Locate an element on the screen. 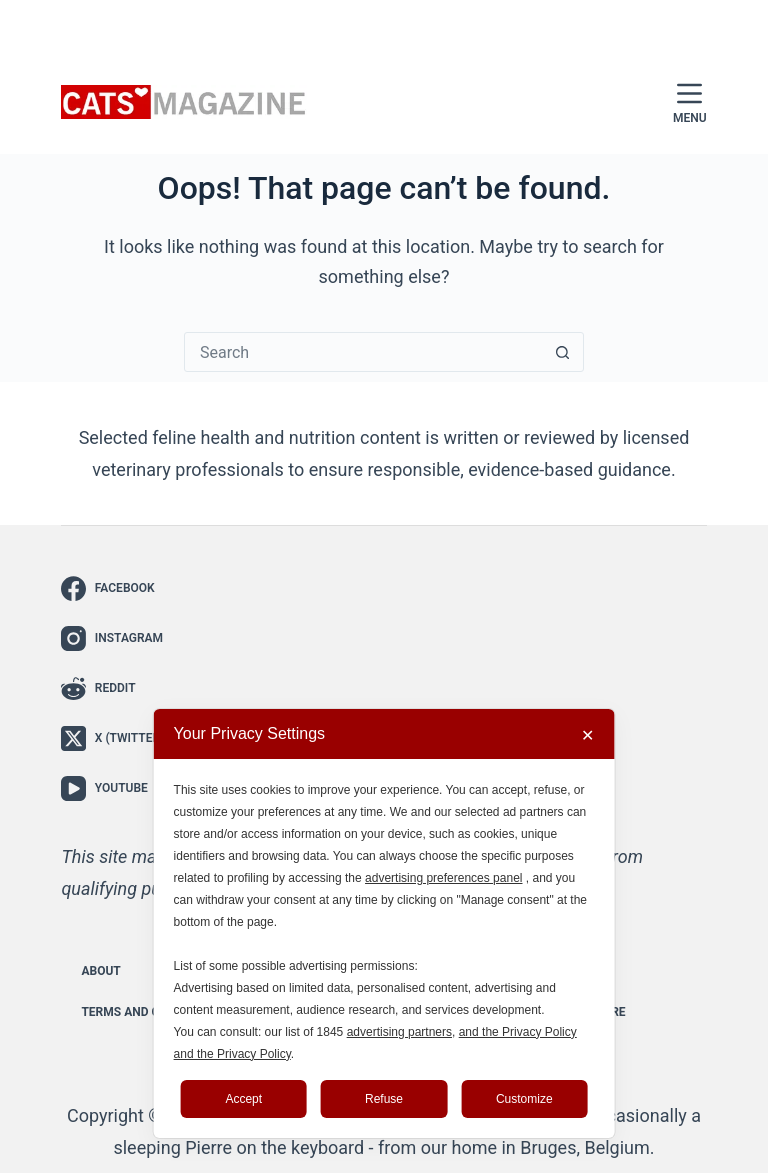  [Search button] is located at coordinates (563, 352).